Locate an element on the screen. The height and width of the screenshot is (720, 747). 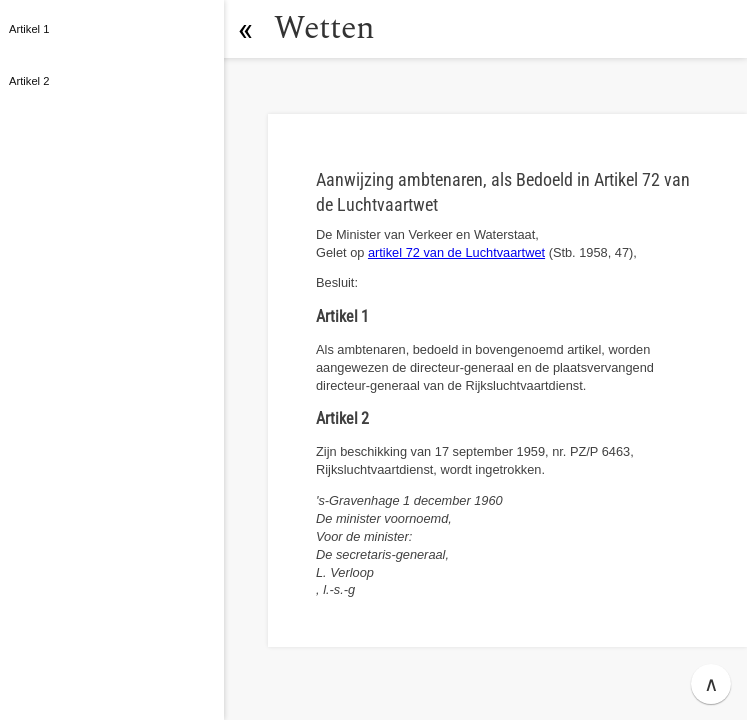
artikel 72 van de Luchtvaartwet is located at coordinates (456, 252).